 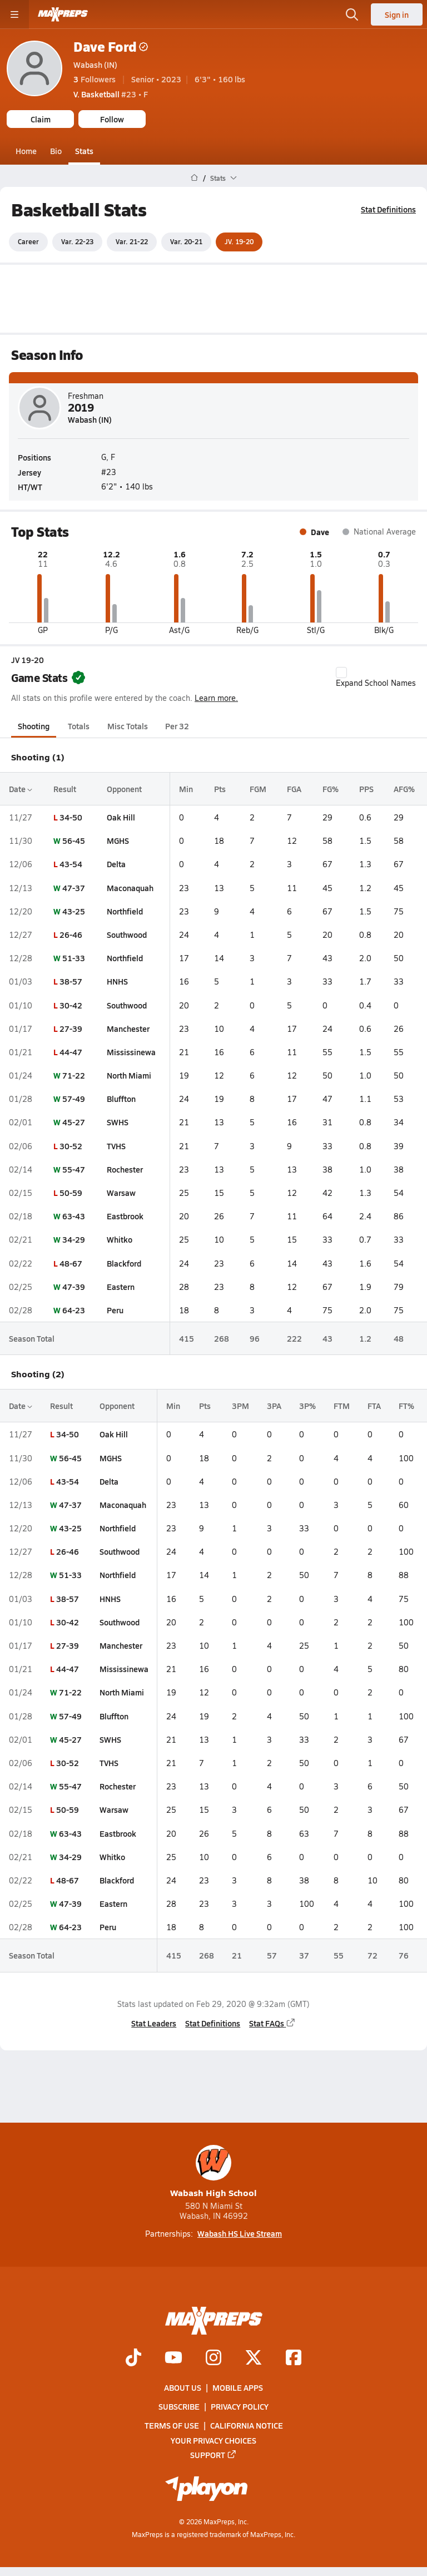 I want to click on Rochester, so click(x=125, y=1169).